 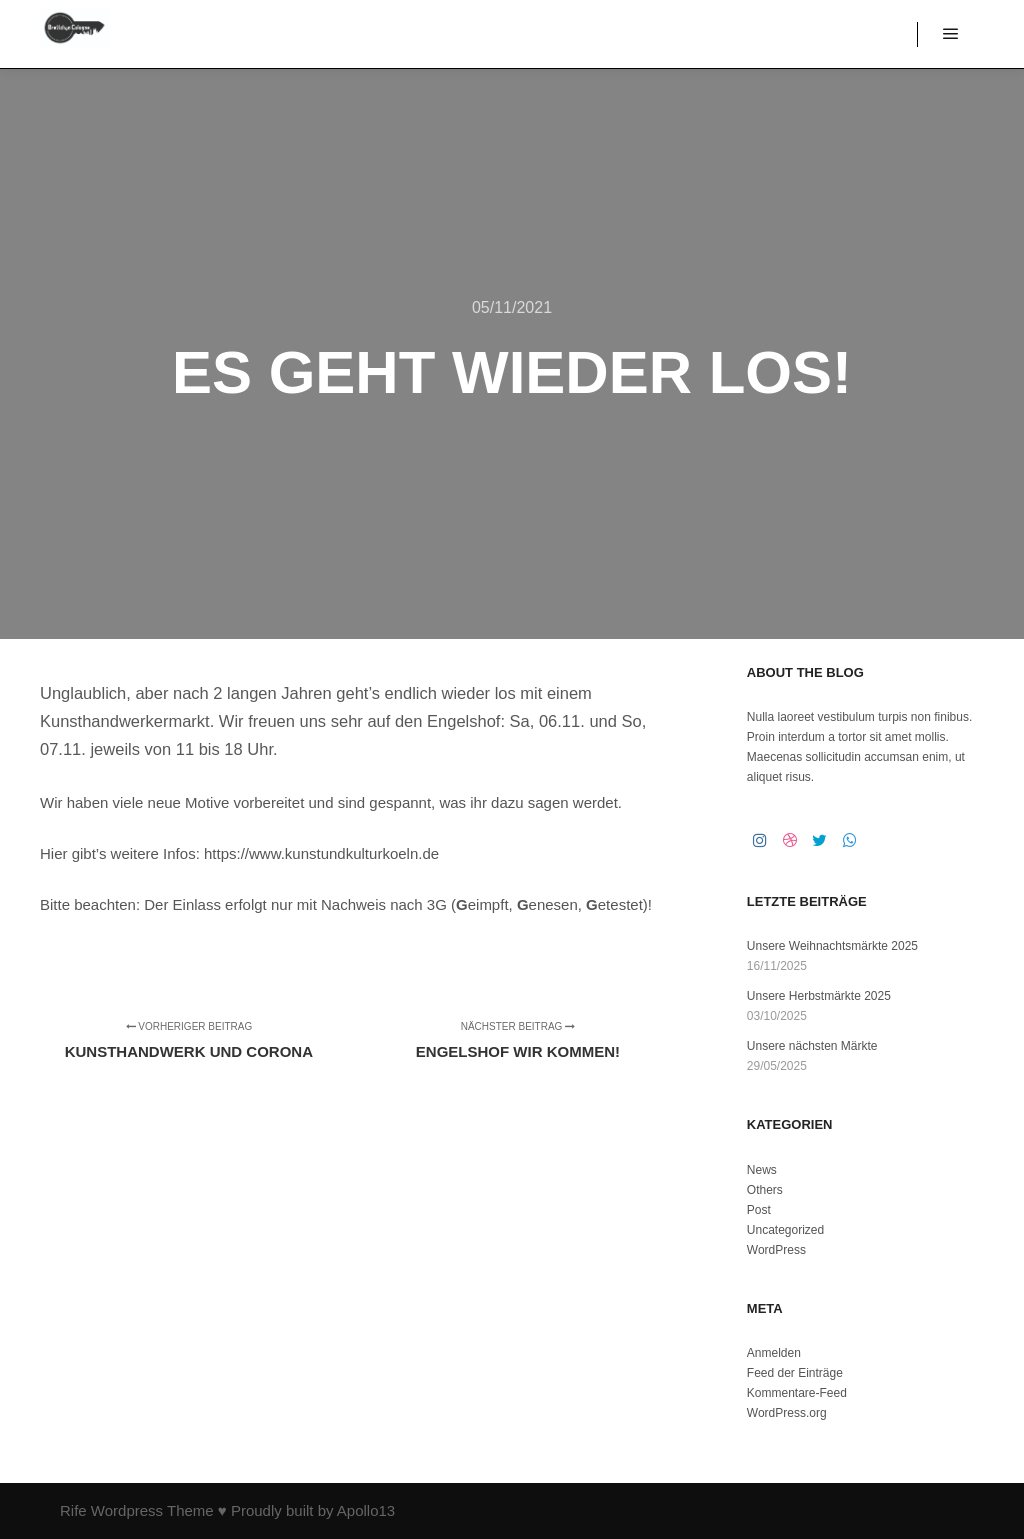 I want to click on Post, so click(x=759, y=1210).